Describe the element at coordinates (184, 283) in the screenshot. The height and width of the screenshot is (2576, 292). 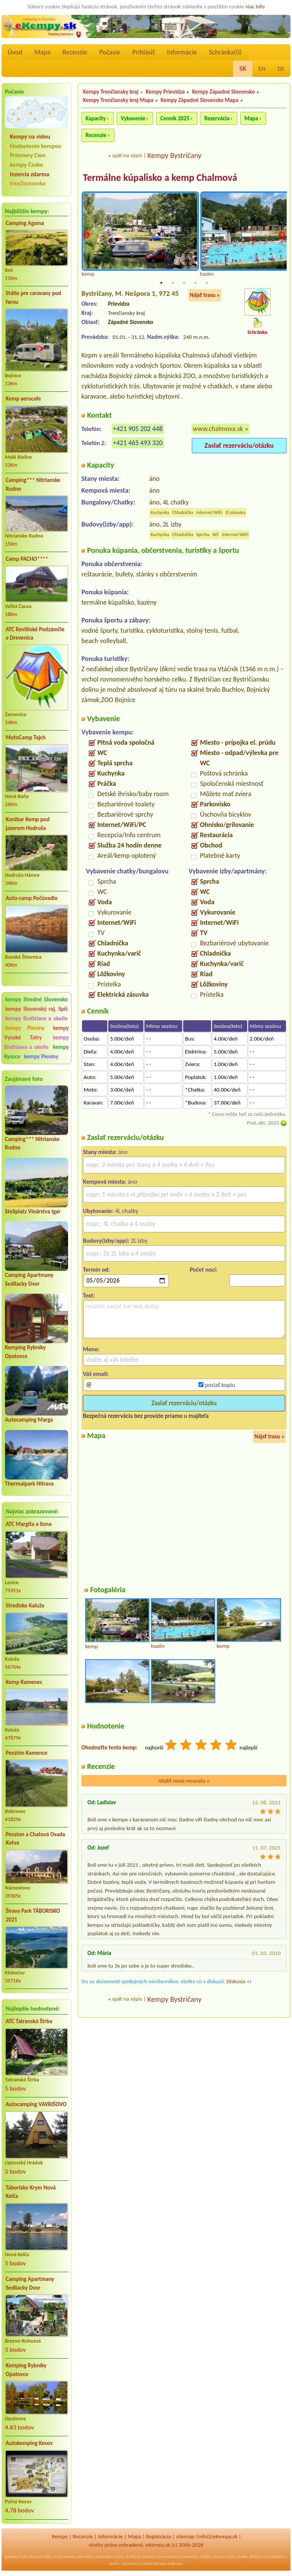
I see `3 [tab]` at that location.